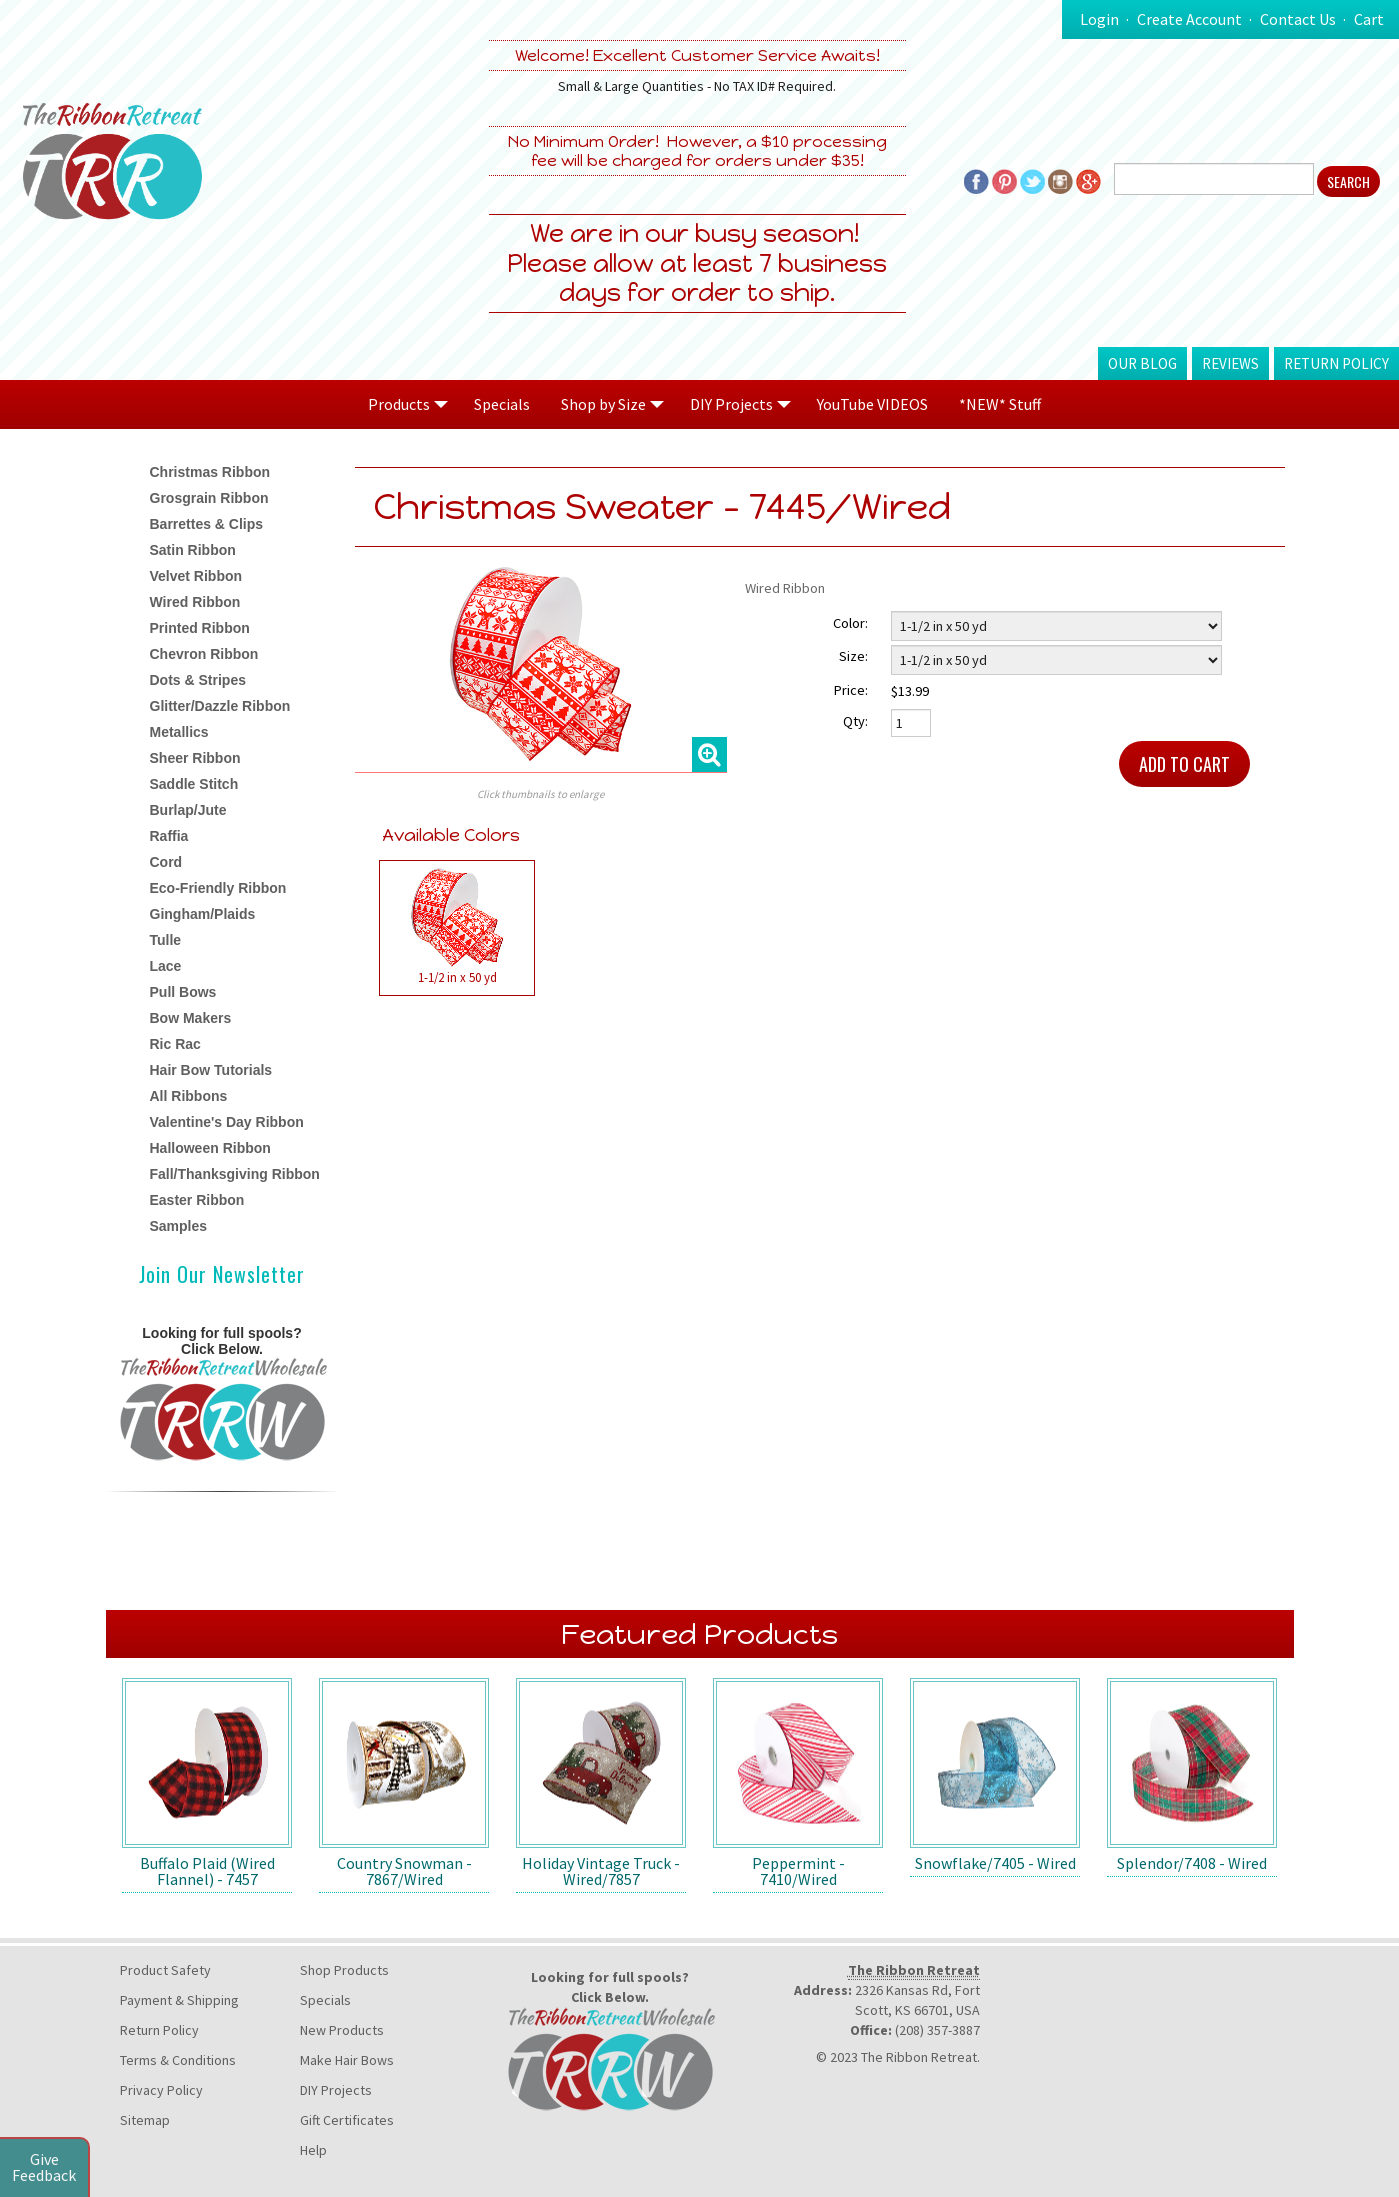 This screenshot has height=2197, width=1399. Describe the element at coordinates (850, 623) in the screenshot. I see `Color:` at that location.